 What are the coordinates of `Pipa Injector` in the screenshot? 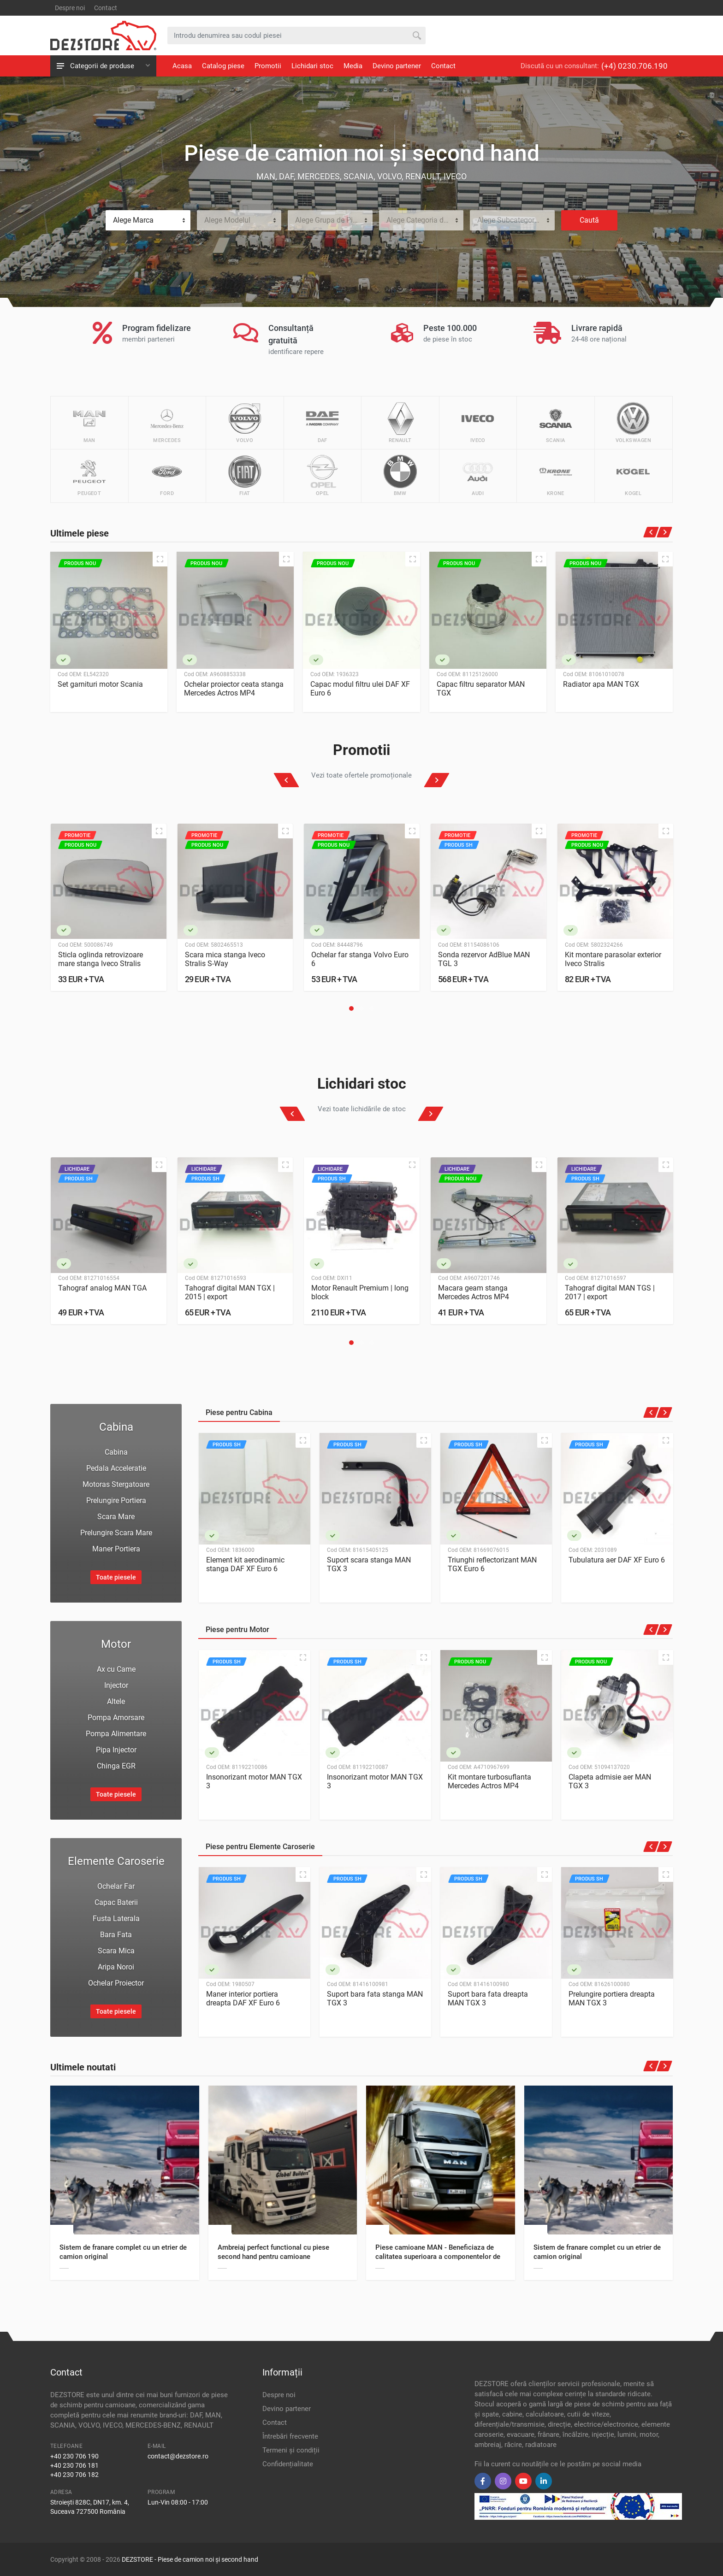 It's located at (116, 1749).